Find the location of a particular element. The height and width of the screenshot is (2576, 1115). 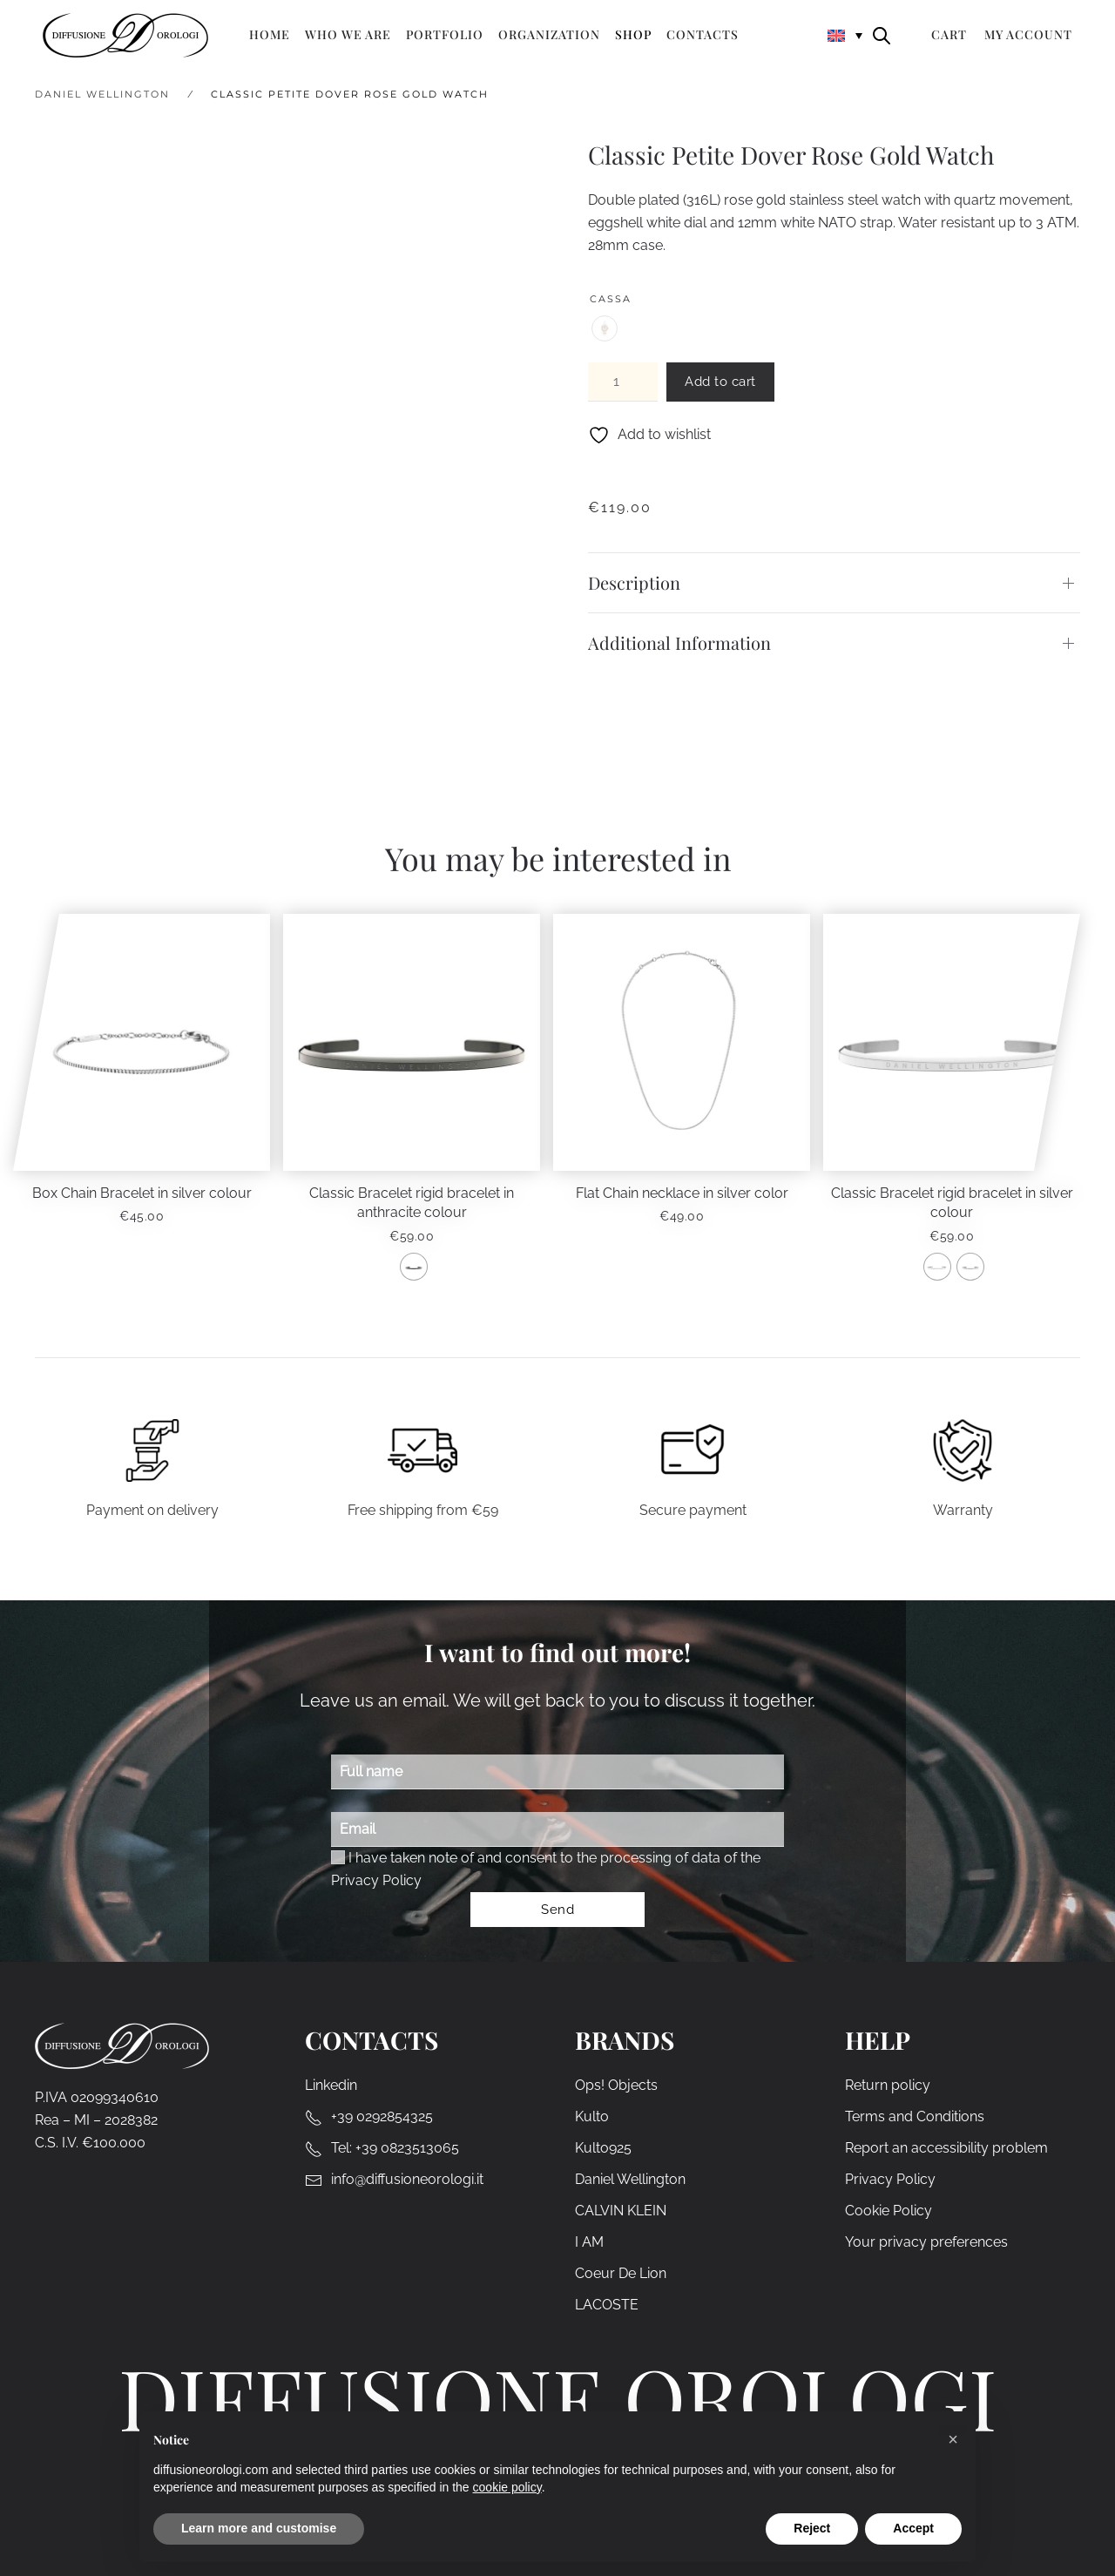

Shop [button] is located at coordinates (633, 34).